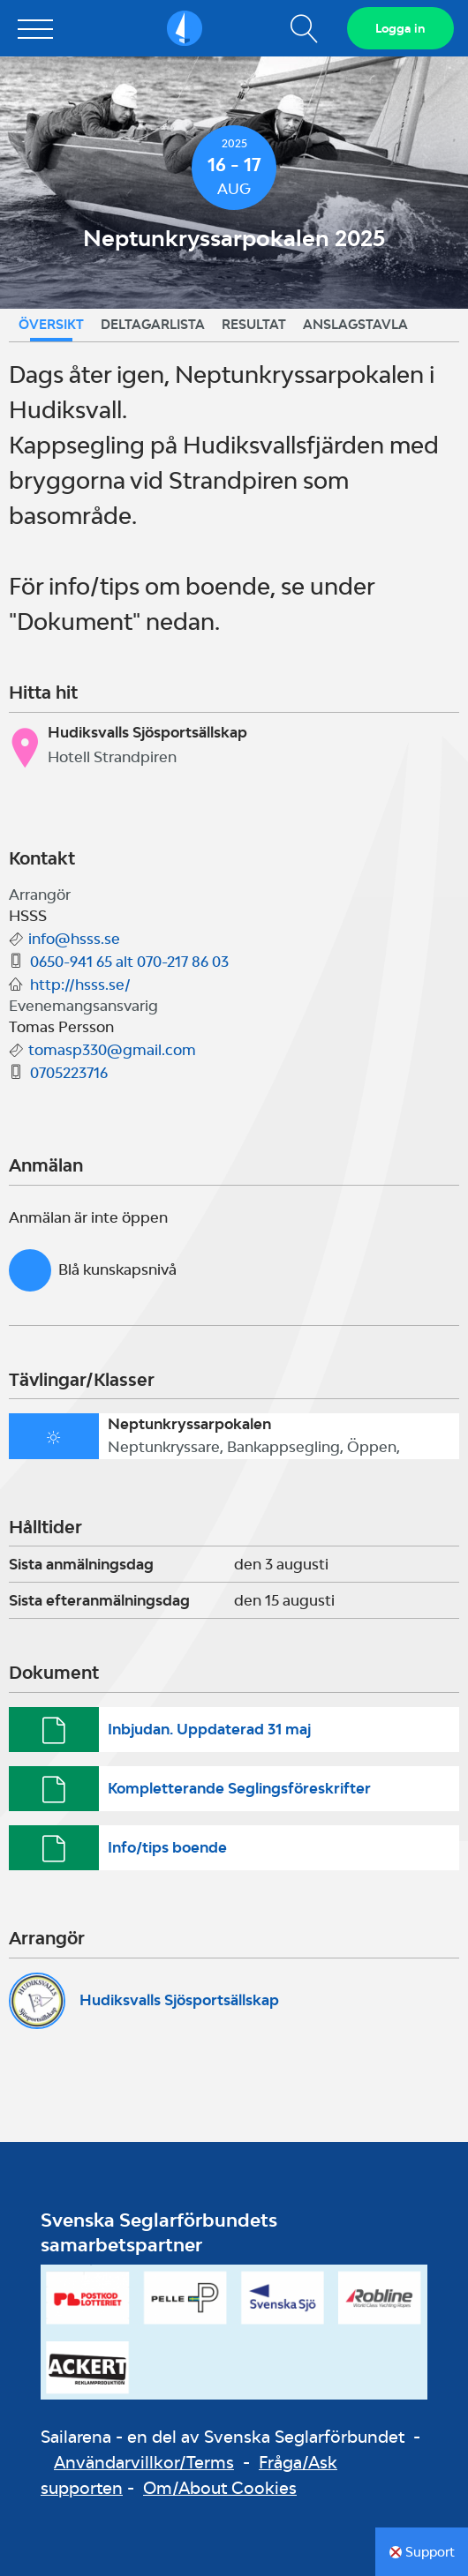 The height and width of the screenshot is (2576, 468). What do you see at coordinates (129, 961) in the screenshot?
I see `0650-941 65 alt 070-217 86 03` at bounding box center [129, 961].